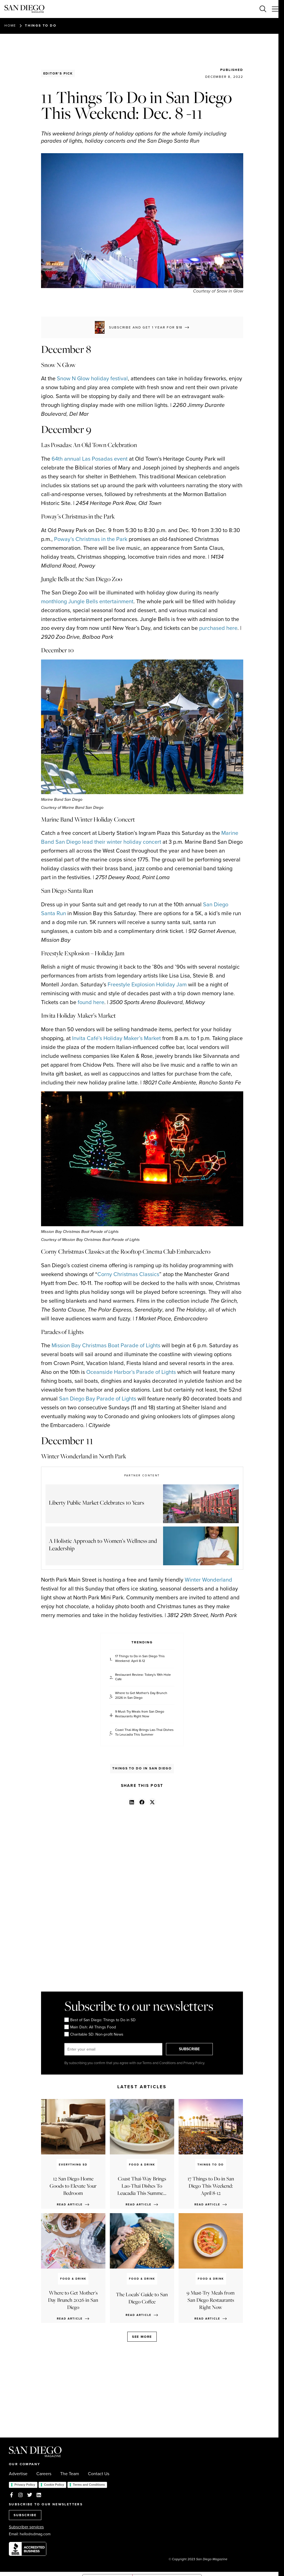 The width and height of the screenshot is (284, 2576). What do you see at coordinates (40, 25) in the screenshot?
I see `Things to Do` at bounding box center [40, 25].